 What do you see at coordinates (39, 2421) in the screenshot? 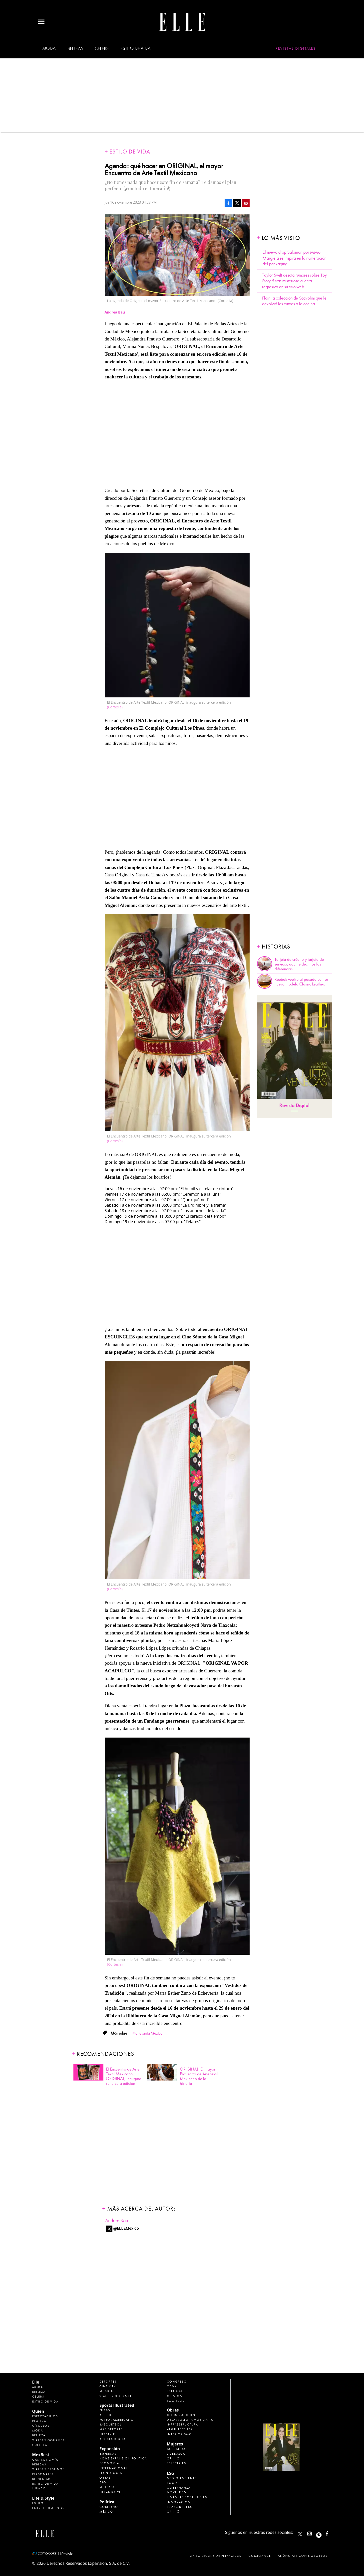
I see `Realeza` at bounding box center [39, 2421].